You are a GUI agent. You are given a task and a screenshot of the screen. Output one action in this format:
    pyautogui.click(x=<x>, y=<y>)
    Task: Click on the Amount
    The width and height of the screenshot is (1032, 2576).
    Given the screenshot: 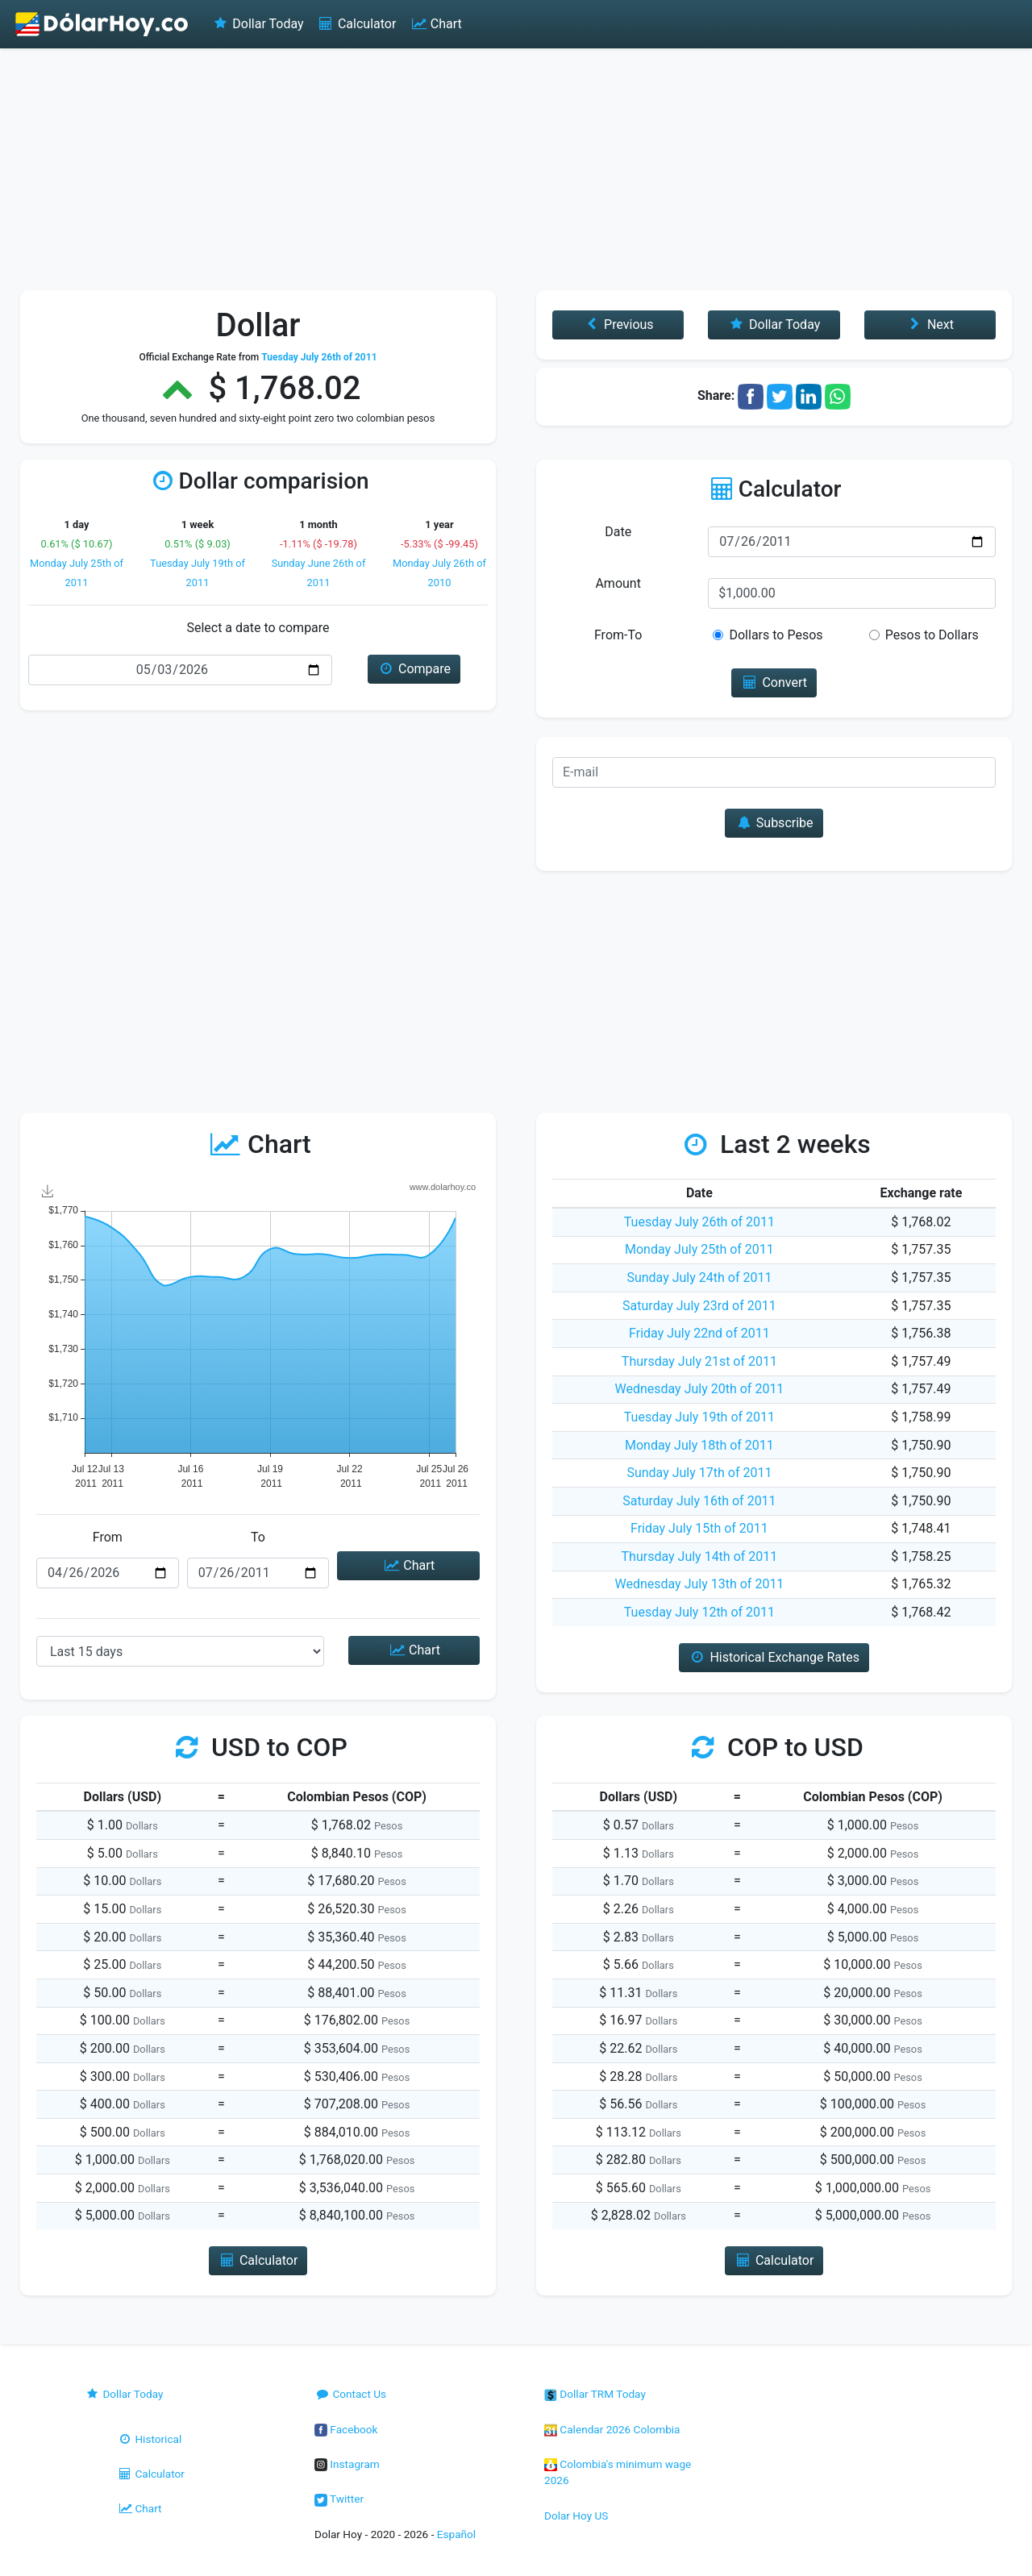 What is the action you would take?
    pyautogui.click(x=617, y=583)
    